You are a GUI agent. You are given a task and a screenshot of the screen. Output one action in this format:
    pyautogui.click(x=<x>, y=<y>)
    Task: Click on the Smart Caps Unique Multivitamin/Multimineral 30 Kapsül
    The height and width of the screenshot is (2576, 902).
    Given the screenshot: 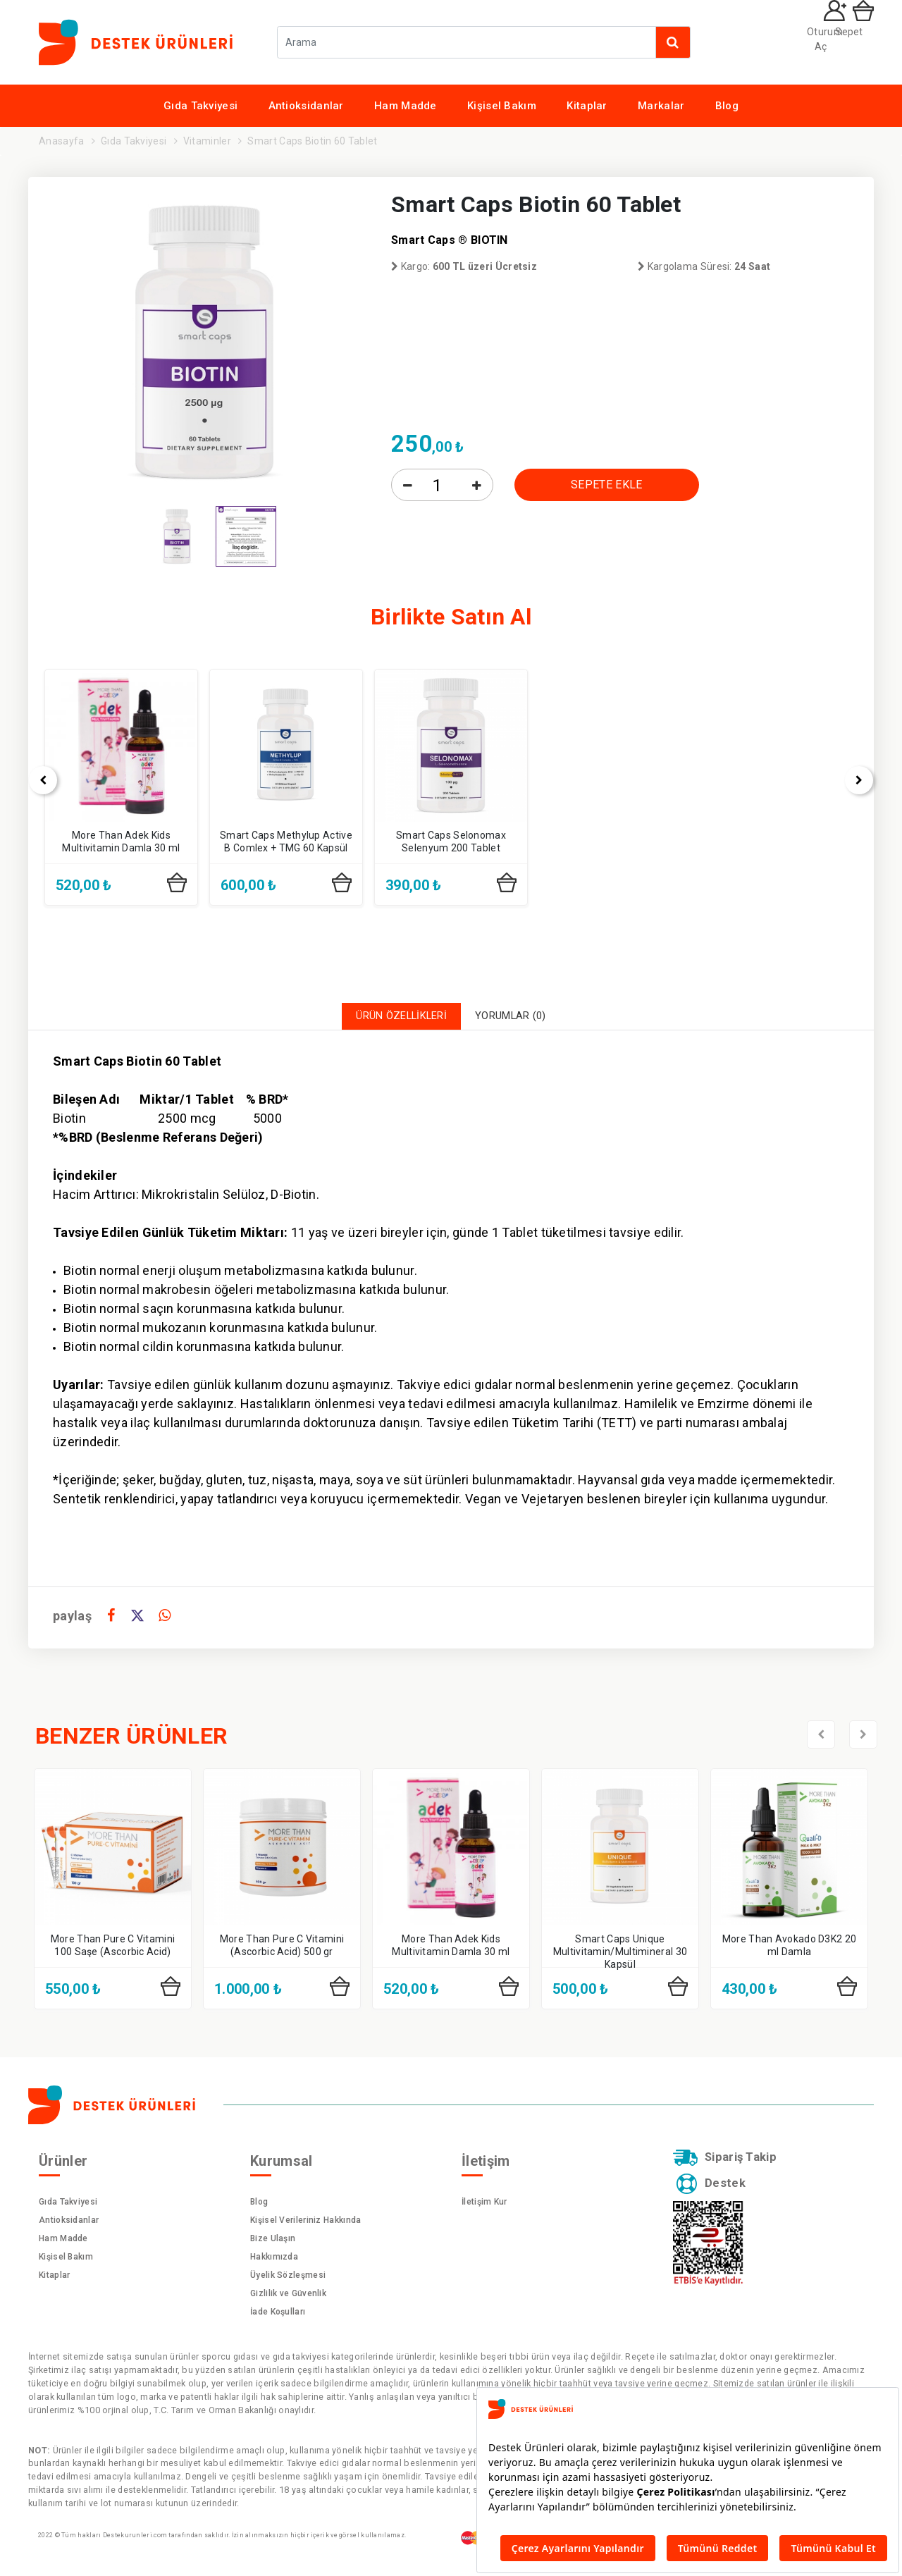 What is the action you would take?
    pyautogui.click(x=620, y=1955)
    